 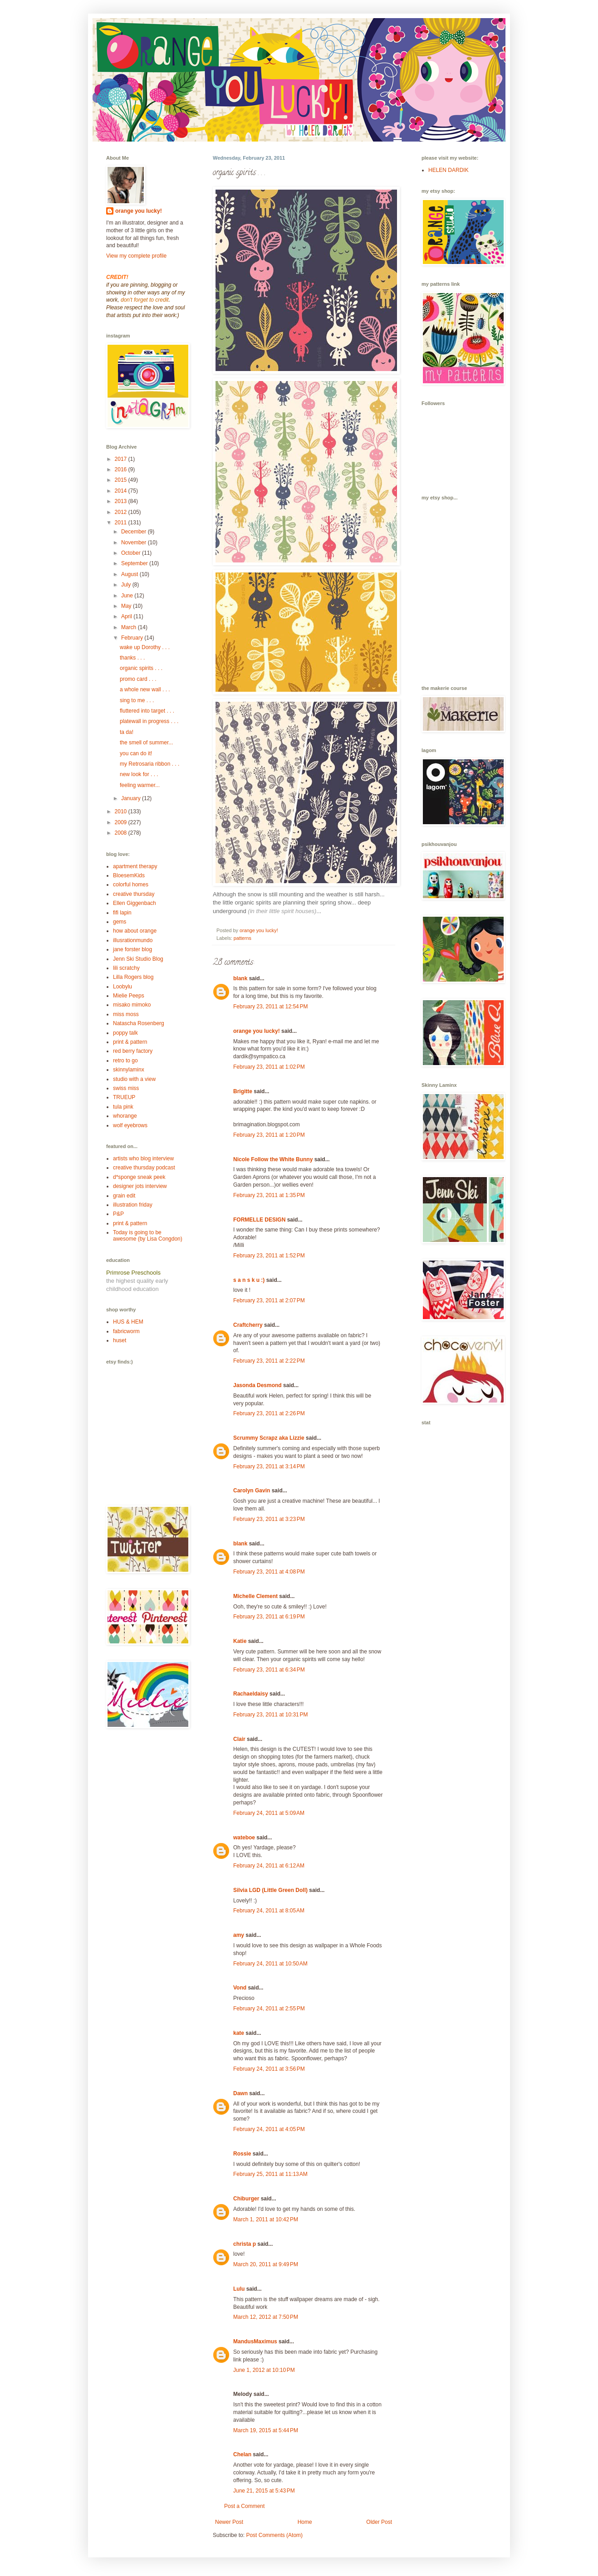 What do you see at coordinates (149, 721) in the screenshot?
I see `platewall in progress . . .` at bounding box center [149, 721].